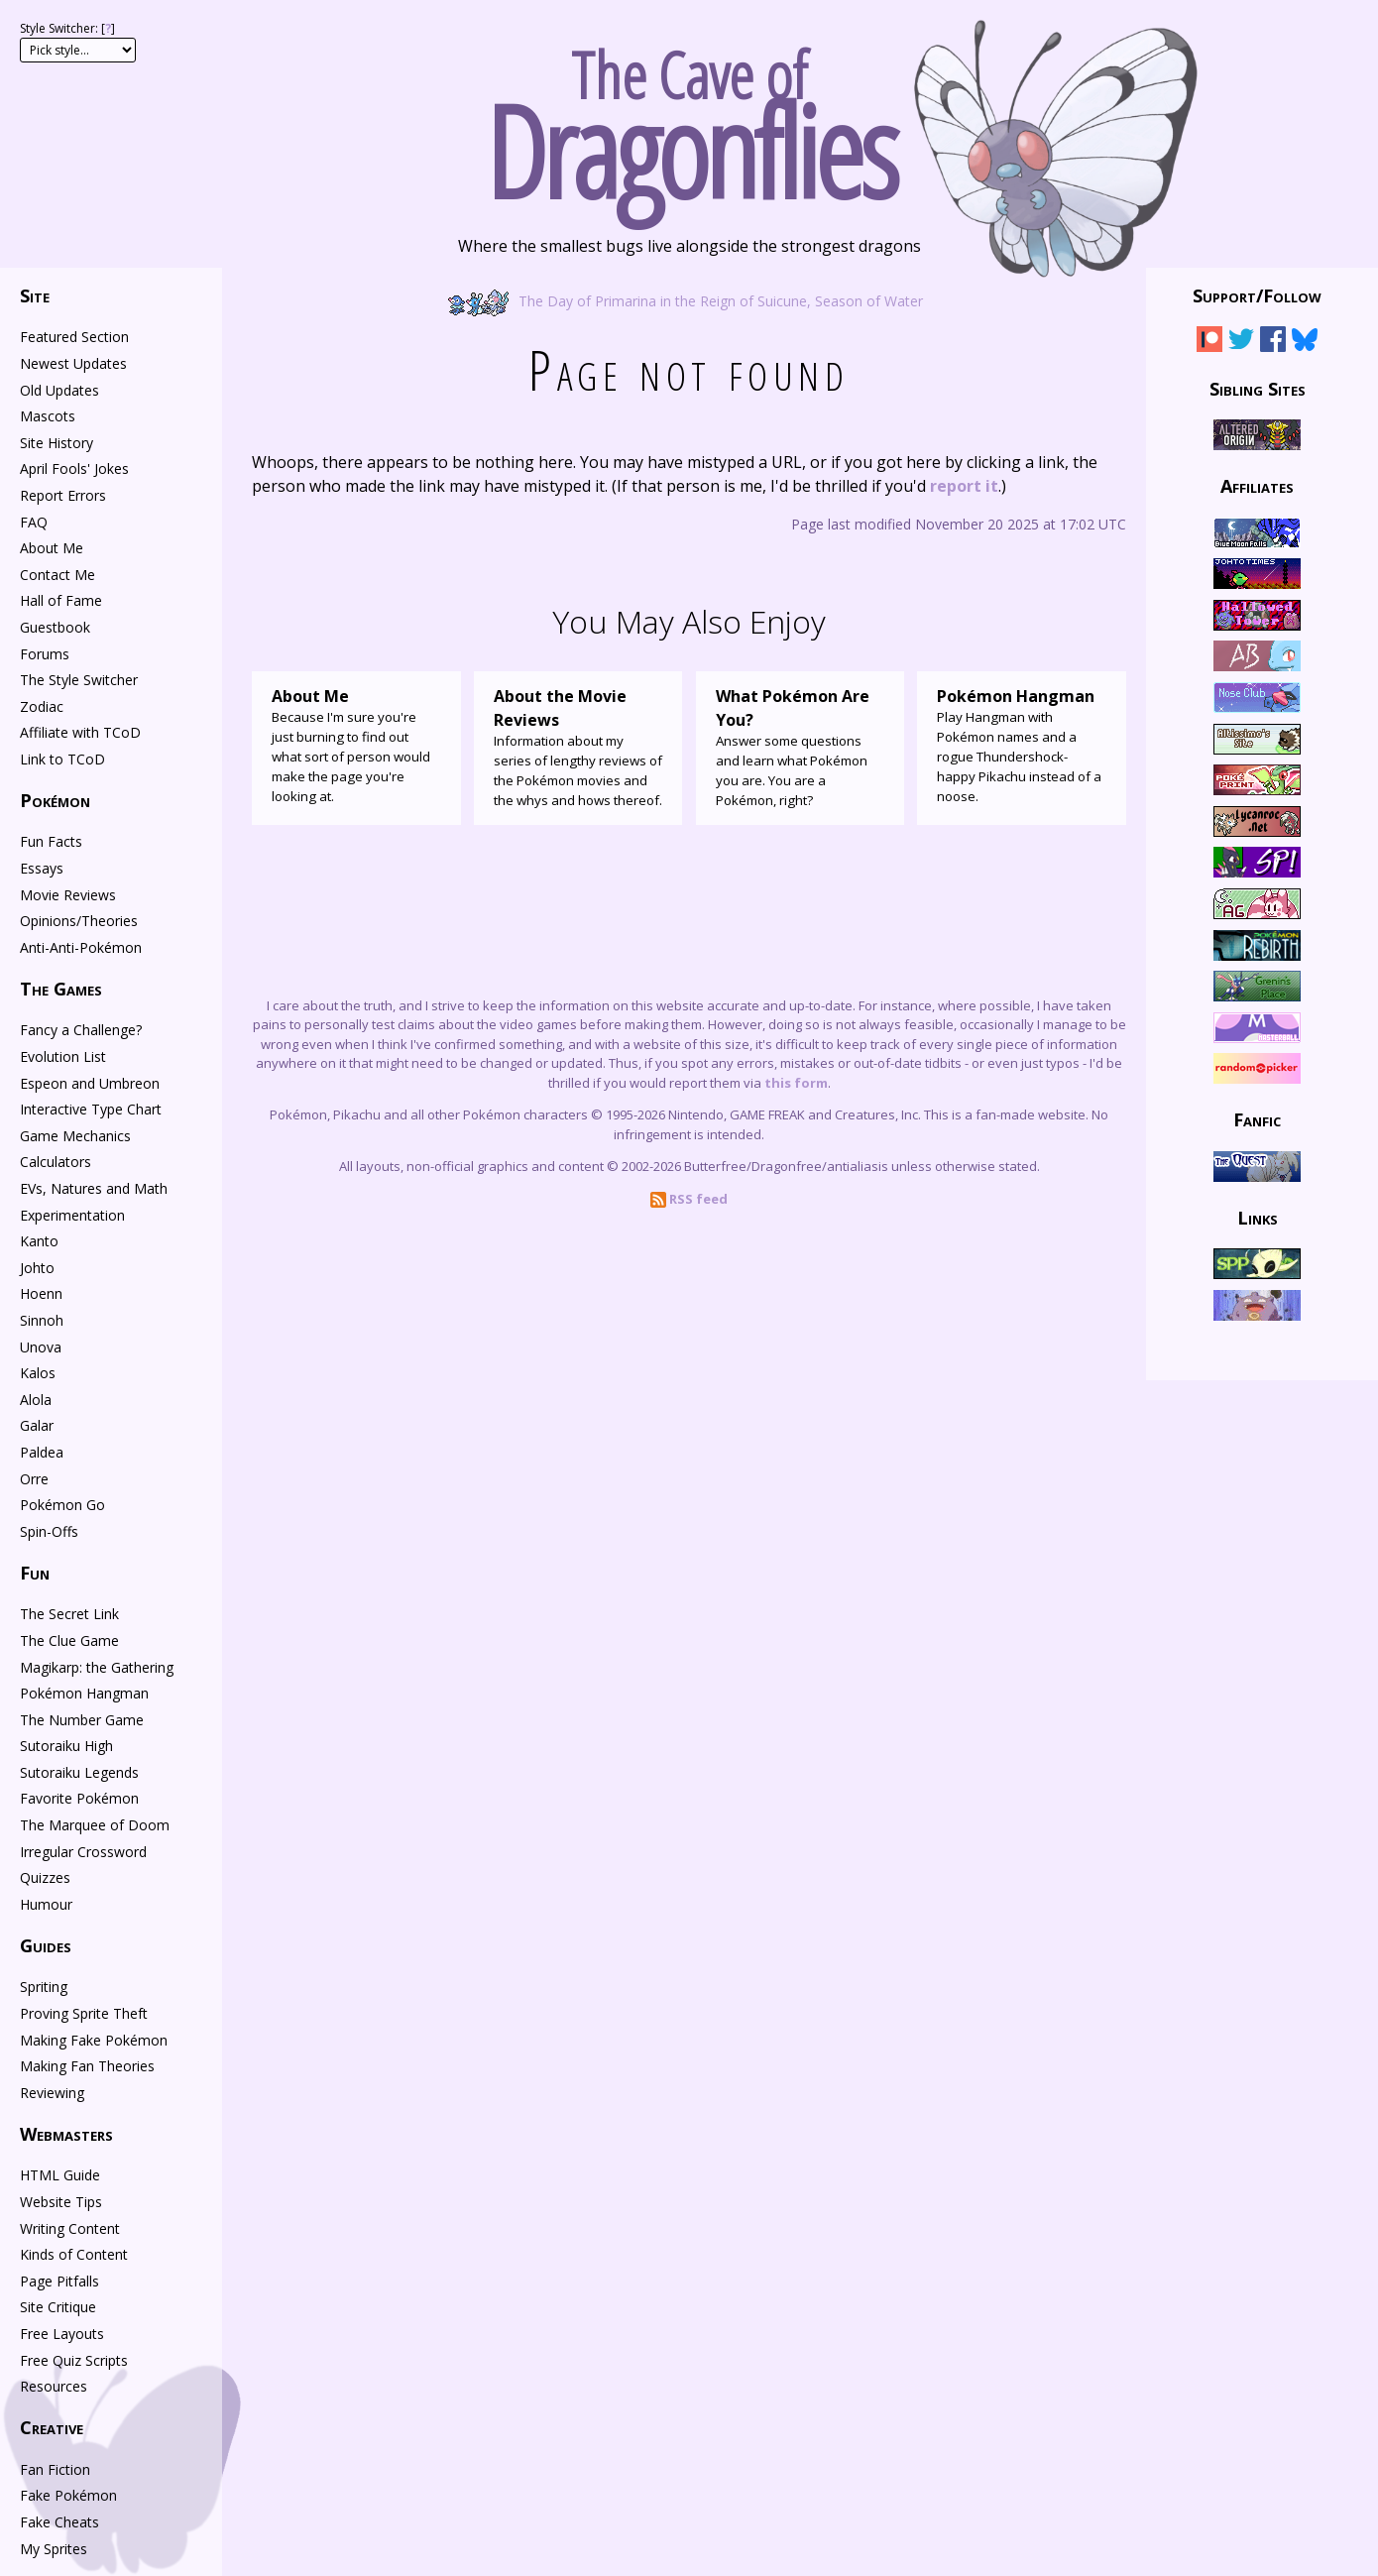 Image resolution: width=1378 pixels, height=2576 pixels. Describe the element at coordinates (56, 442) in the screenshot. I see `Site History` at that location.